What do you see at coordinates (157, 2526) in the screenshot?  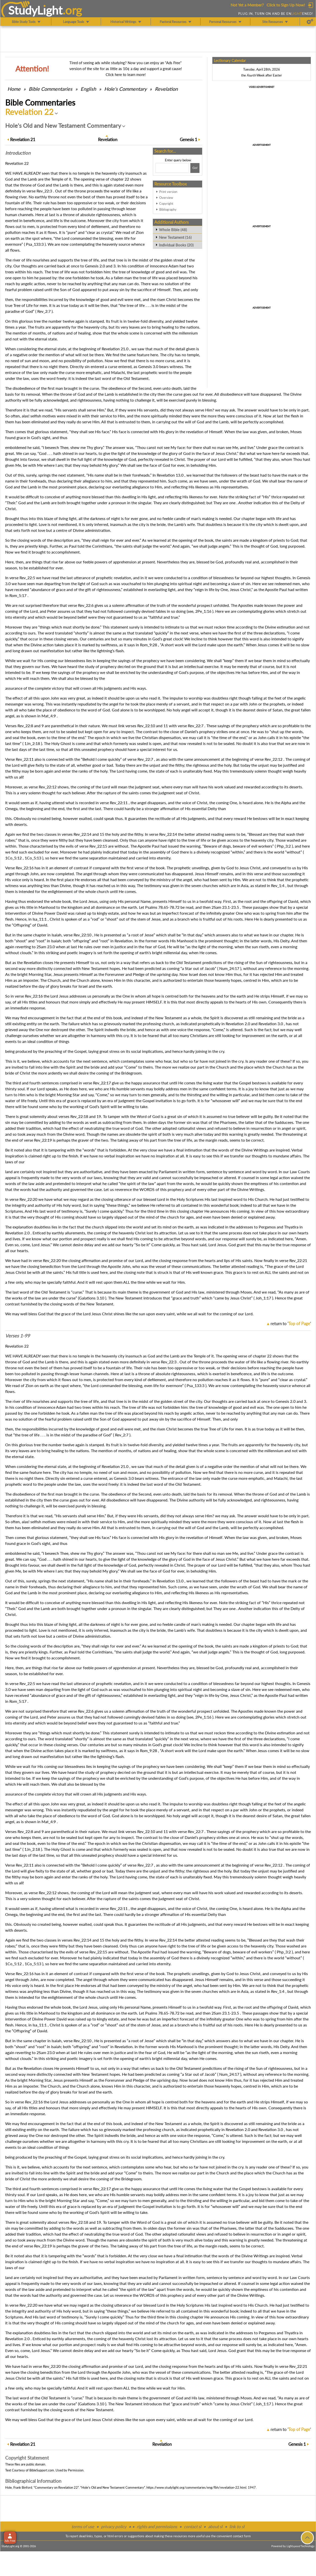 I see `rights and permissions` at bounding box center [157, 2526].